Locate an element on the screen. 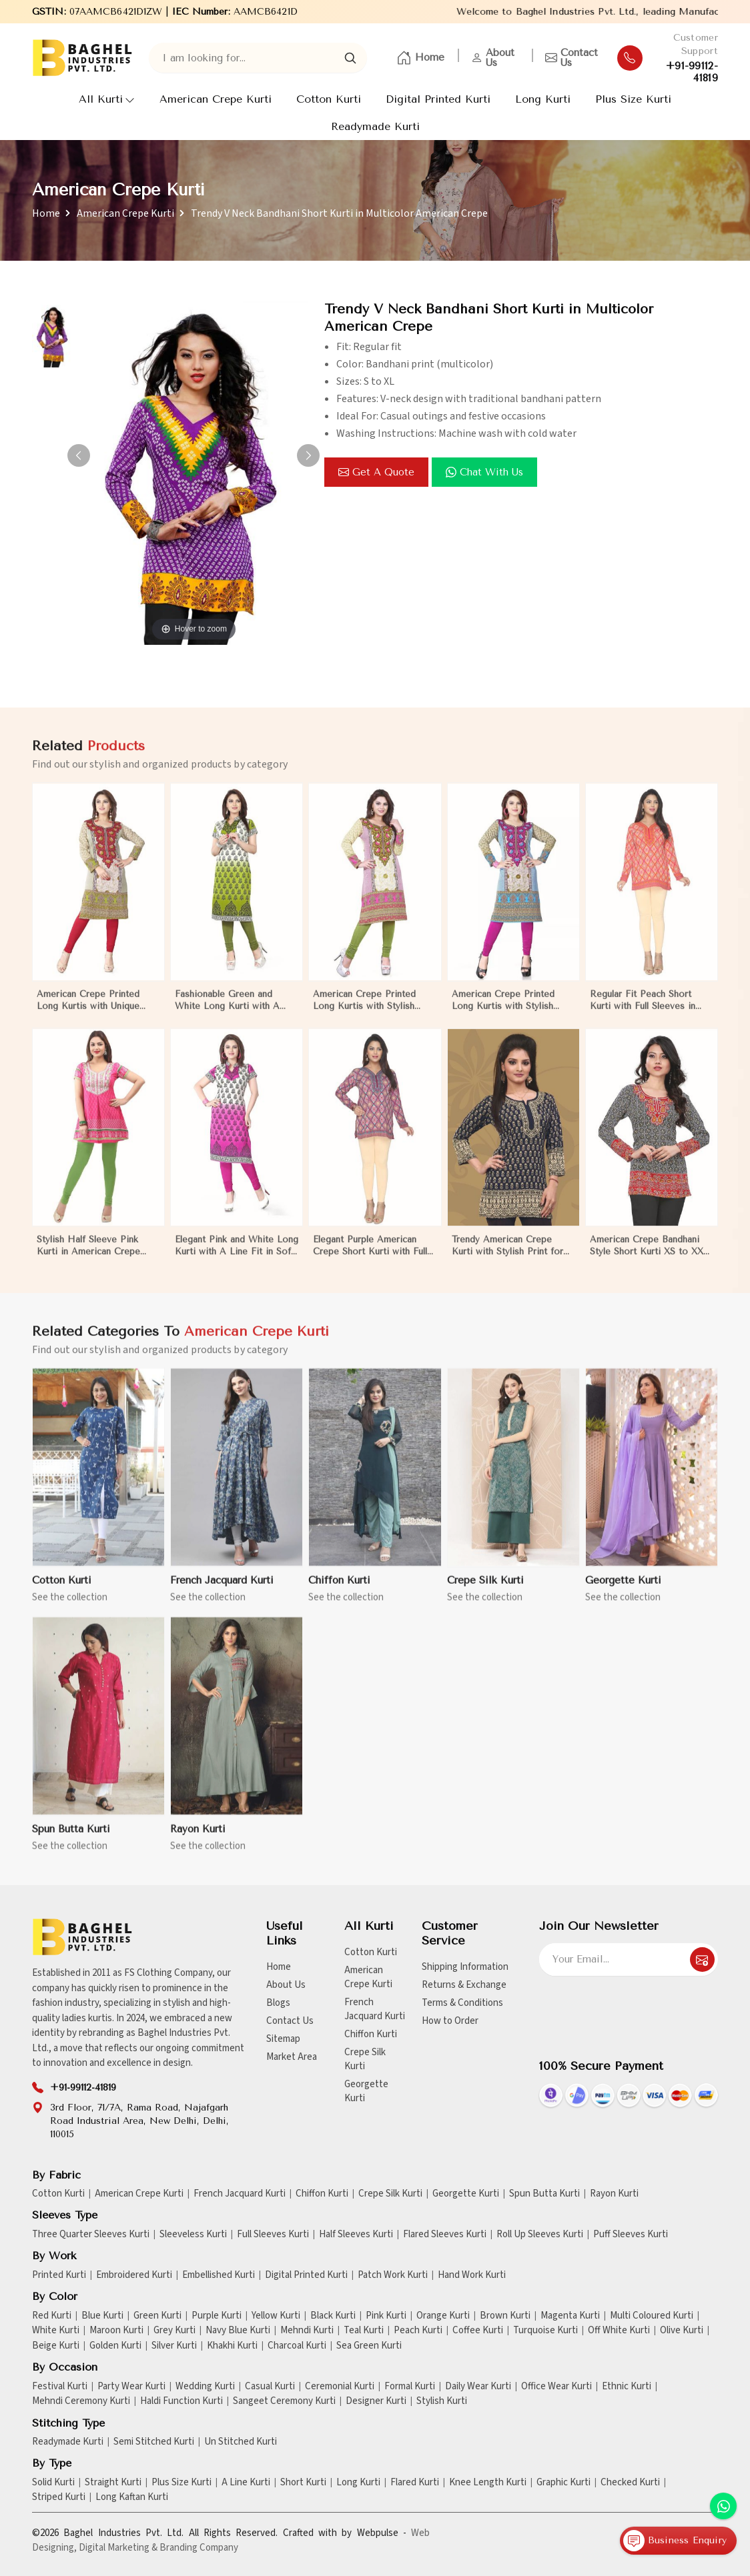 The height and width of the screenshot is (2576, 750). Haldi Function Kurti is located at coordinates (181, 2401).